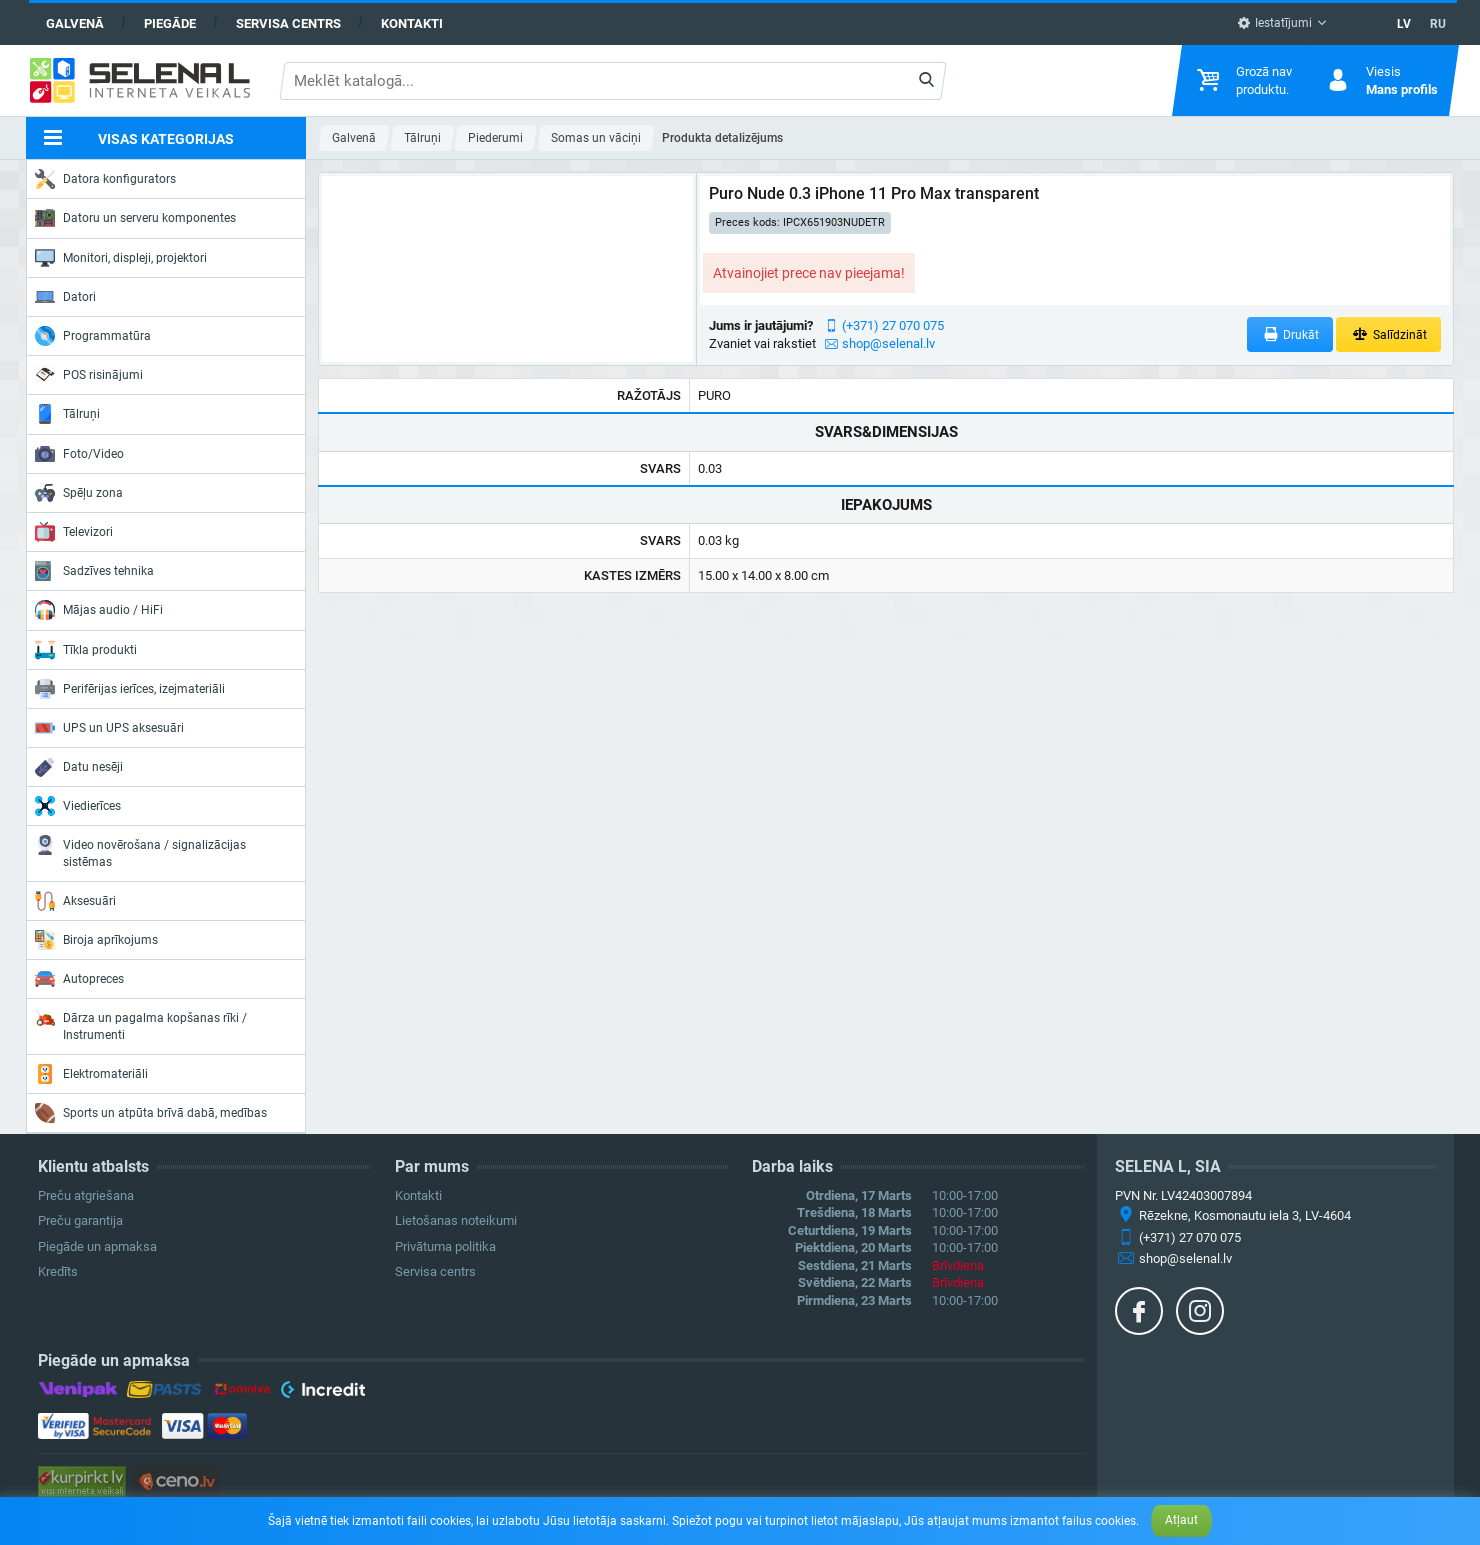 Image resolution: width=1480 pixels, height=1545 pixels. Describe the element at coordinates (79, 493) in the screenshot. I see `Spēļu zona` at that location.